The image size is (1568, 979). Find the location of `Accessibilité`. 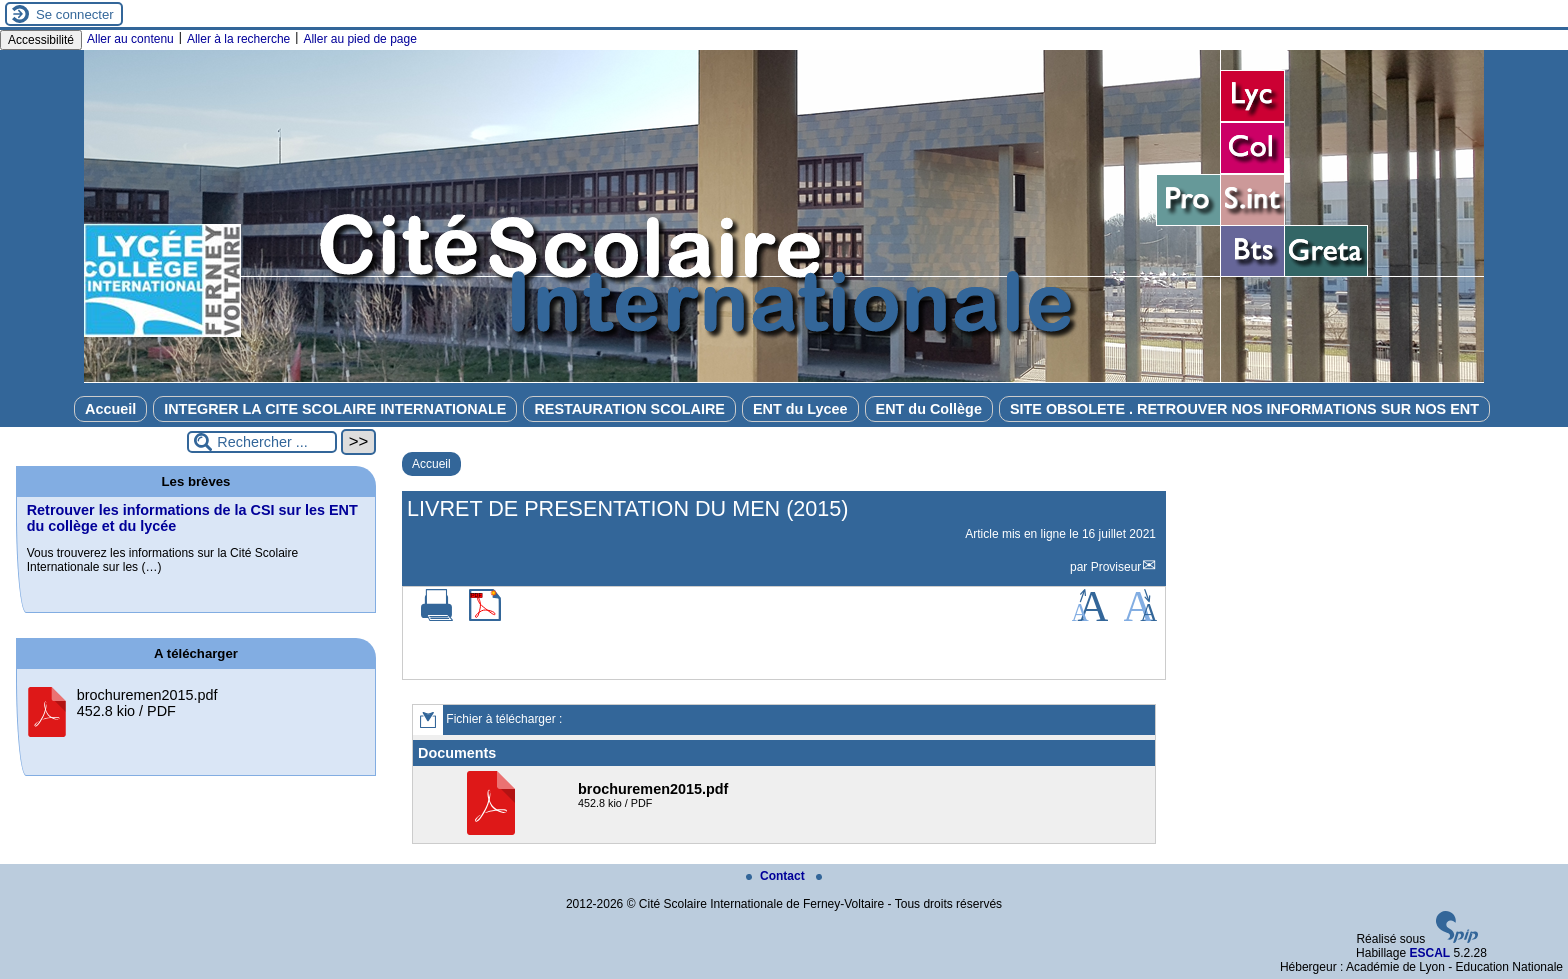

Accessibilité is located at coordinates (41, 40).